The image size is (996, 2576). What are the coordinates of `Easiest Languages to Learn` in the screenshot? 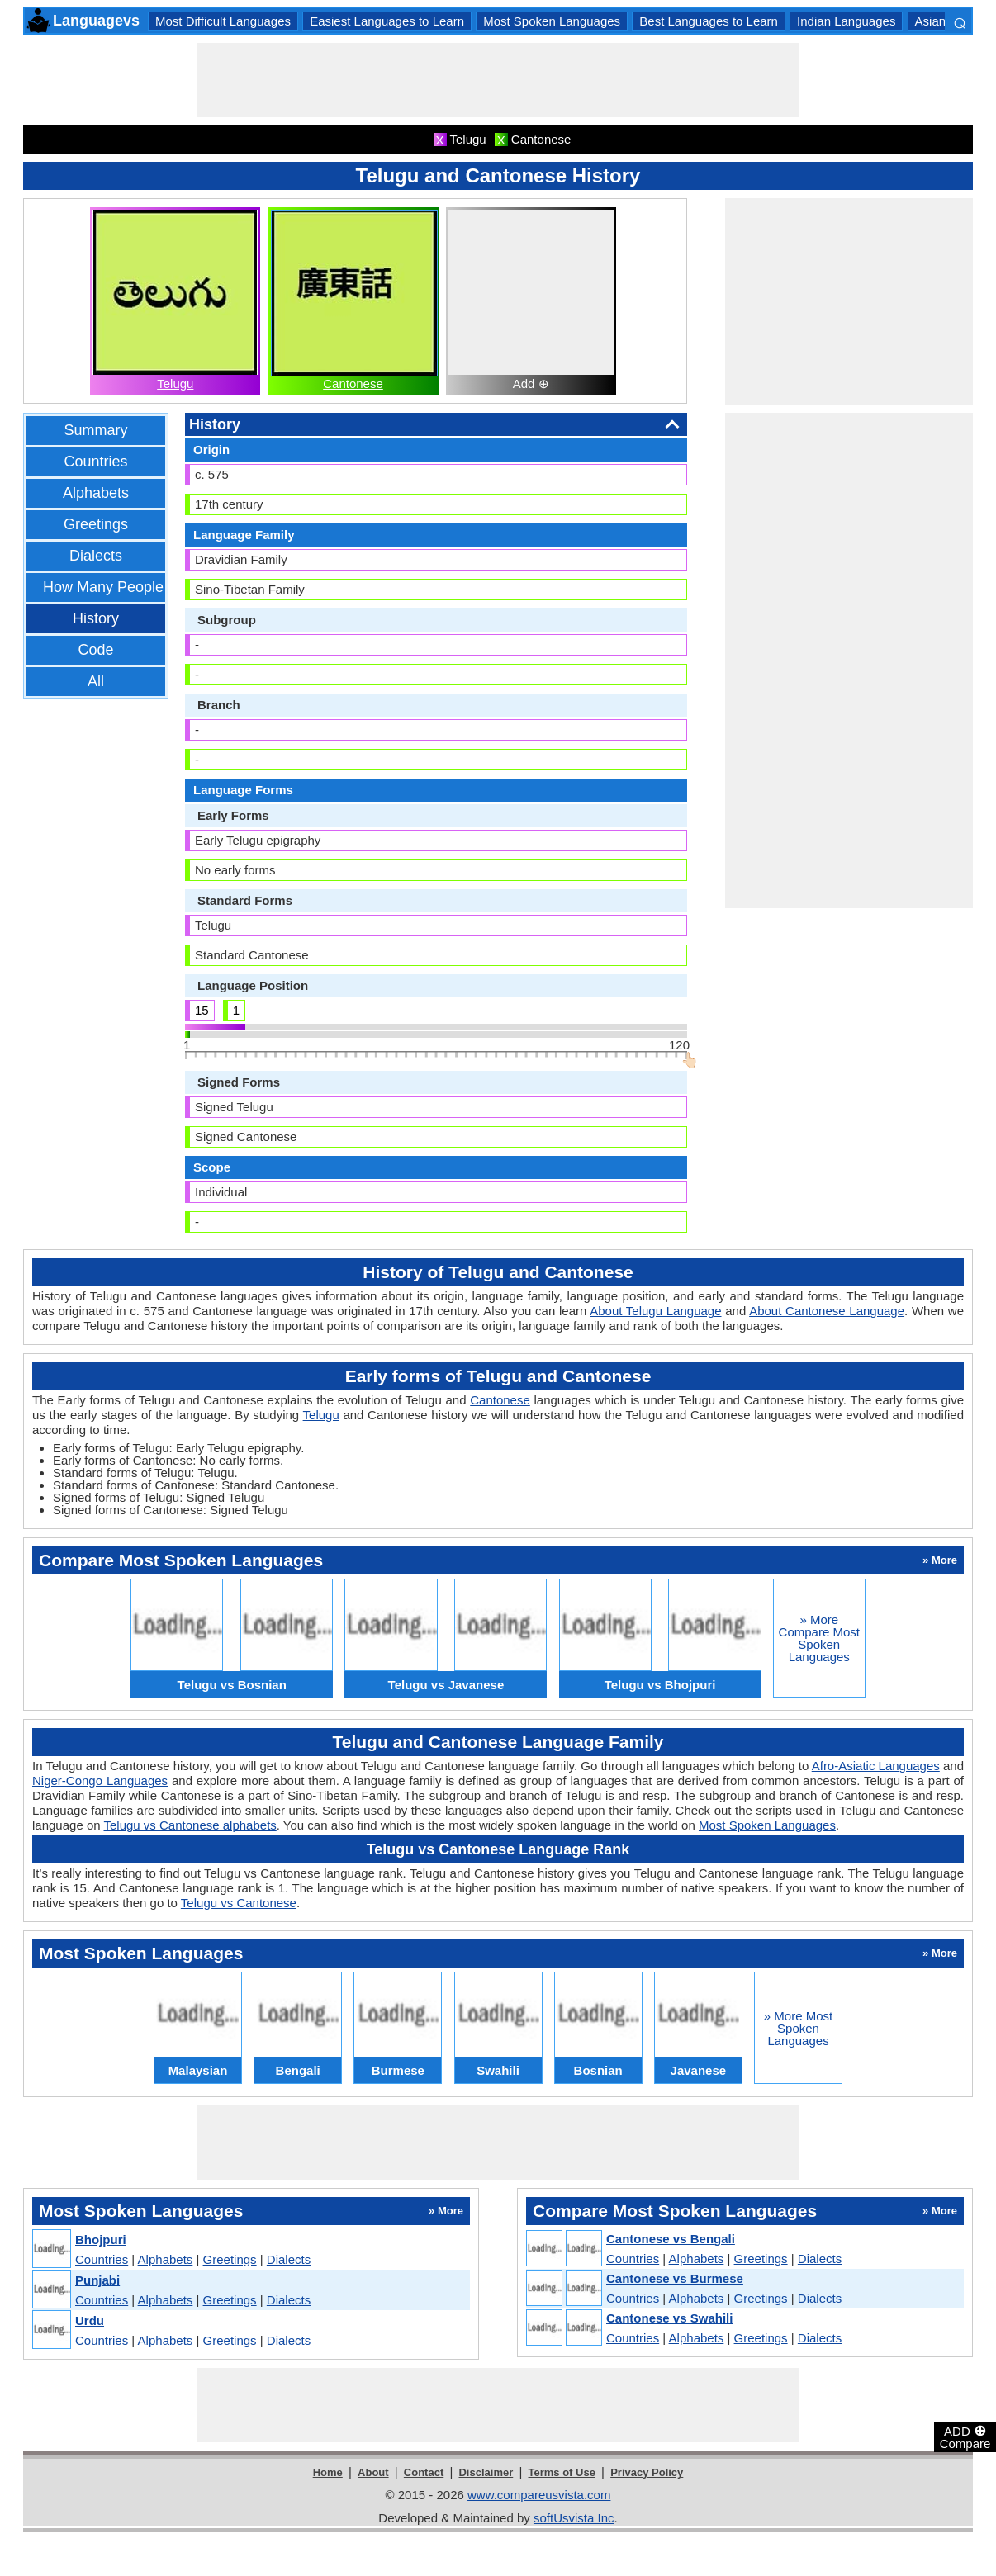 It's located at (387, 21).